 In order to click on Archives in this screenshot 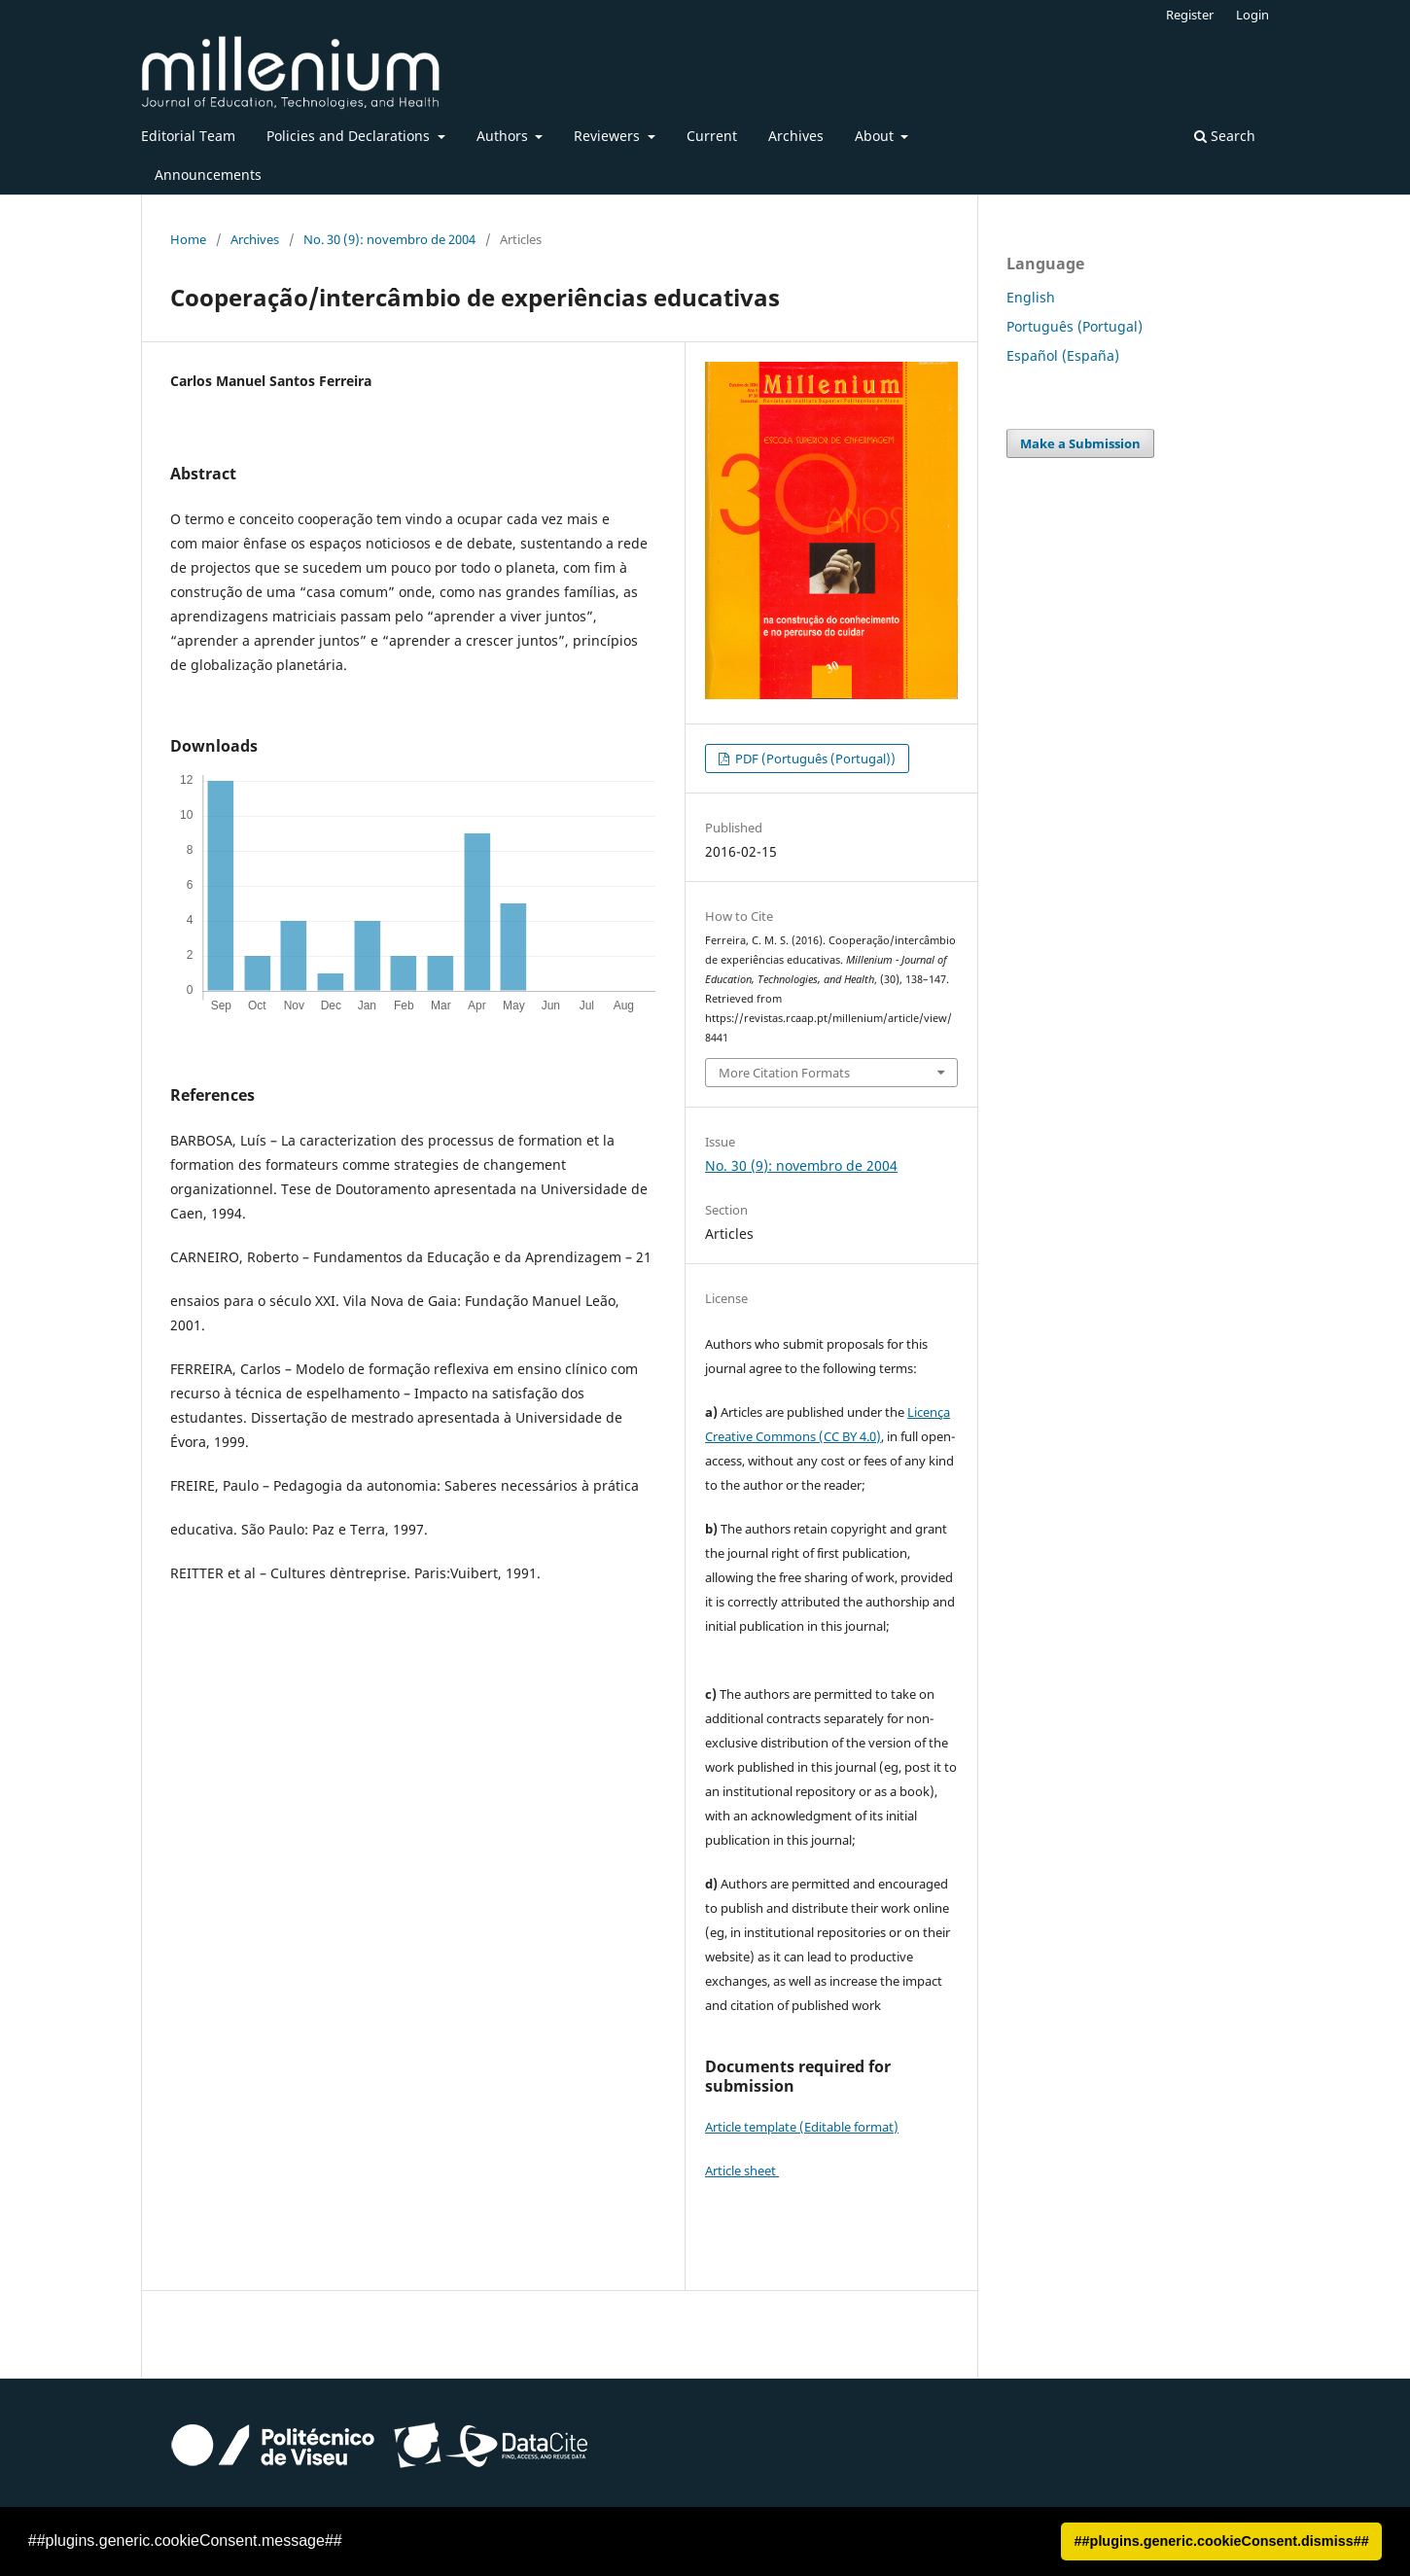, I will do `click(796, 135)`.